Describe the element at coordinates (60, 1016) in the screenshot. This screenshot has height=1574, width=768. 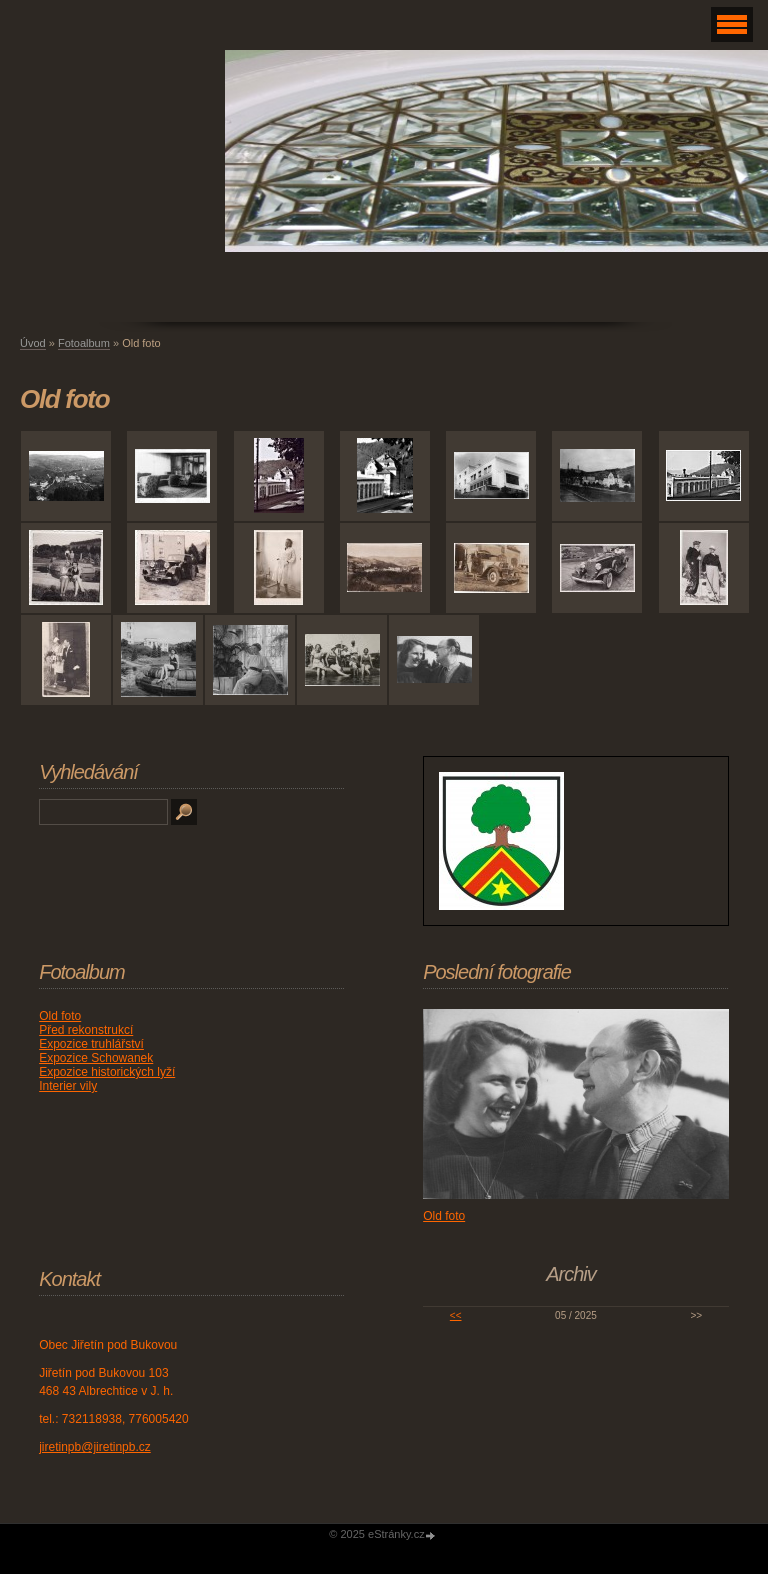
I see `Old foto` at that location.